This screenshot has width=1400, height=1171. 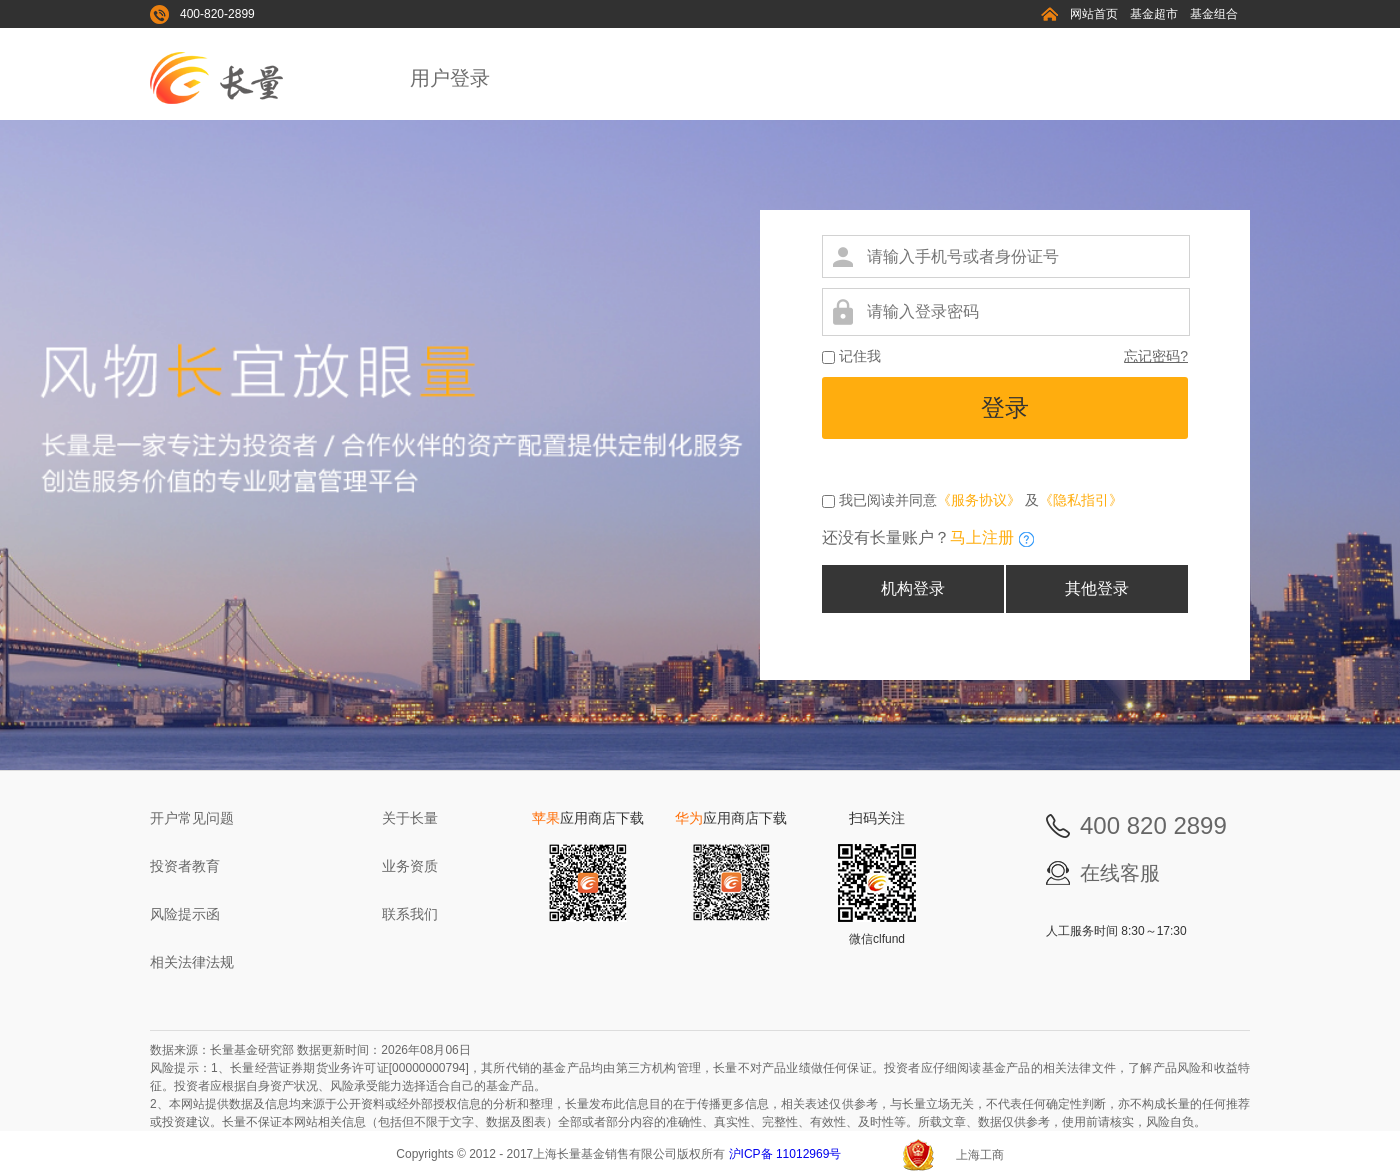 I want to click on 我已阅读并同意, so click(x=886, y=500).